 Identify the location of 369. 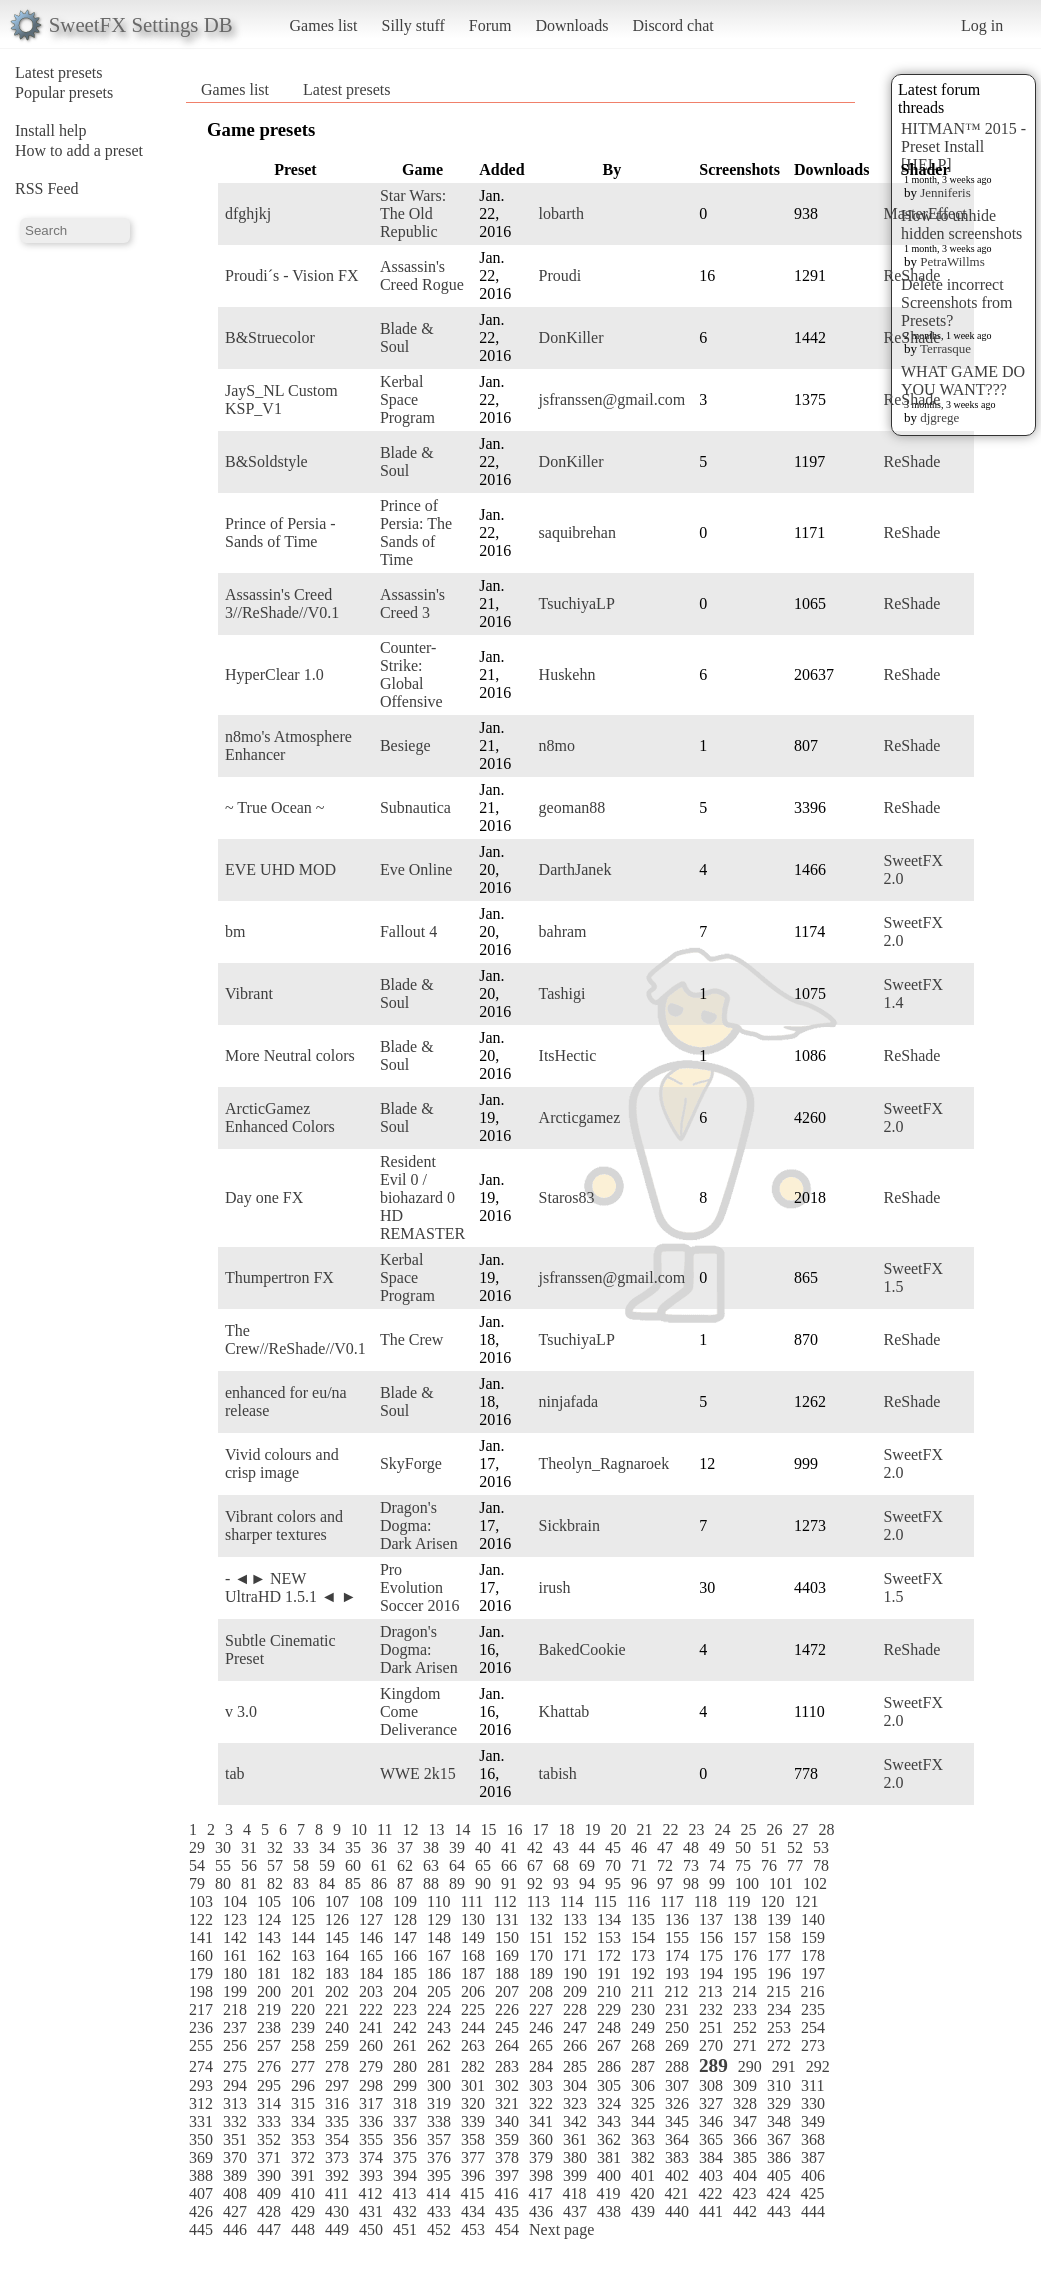
(201, 2157).